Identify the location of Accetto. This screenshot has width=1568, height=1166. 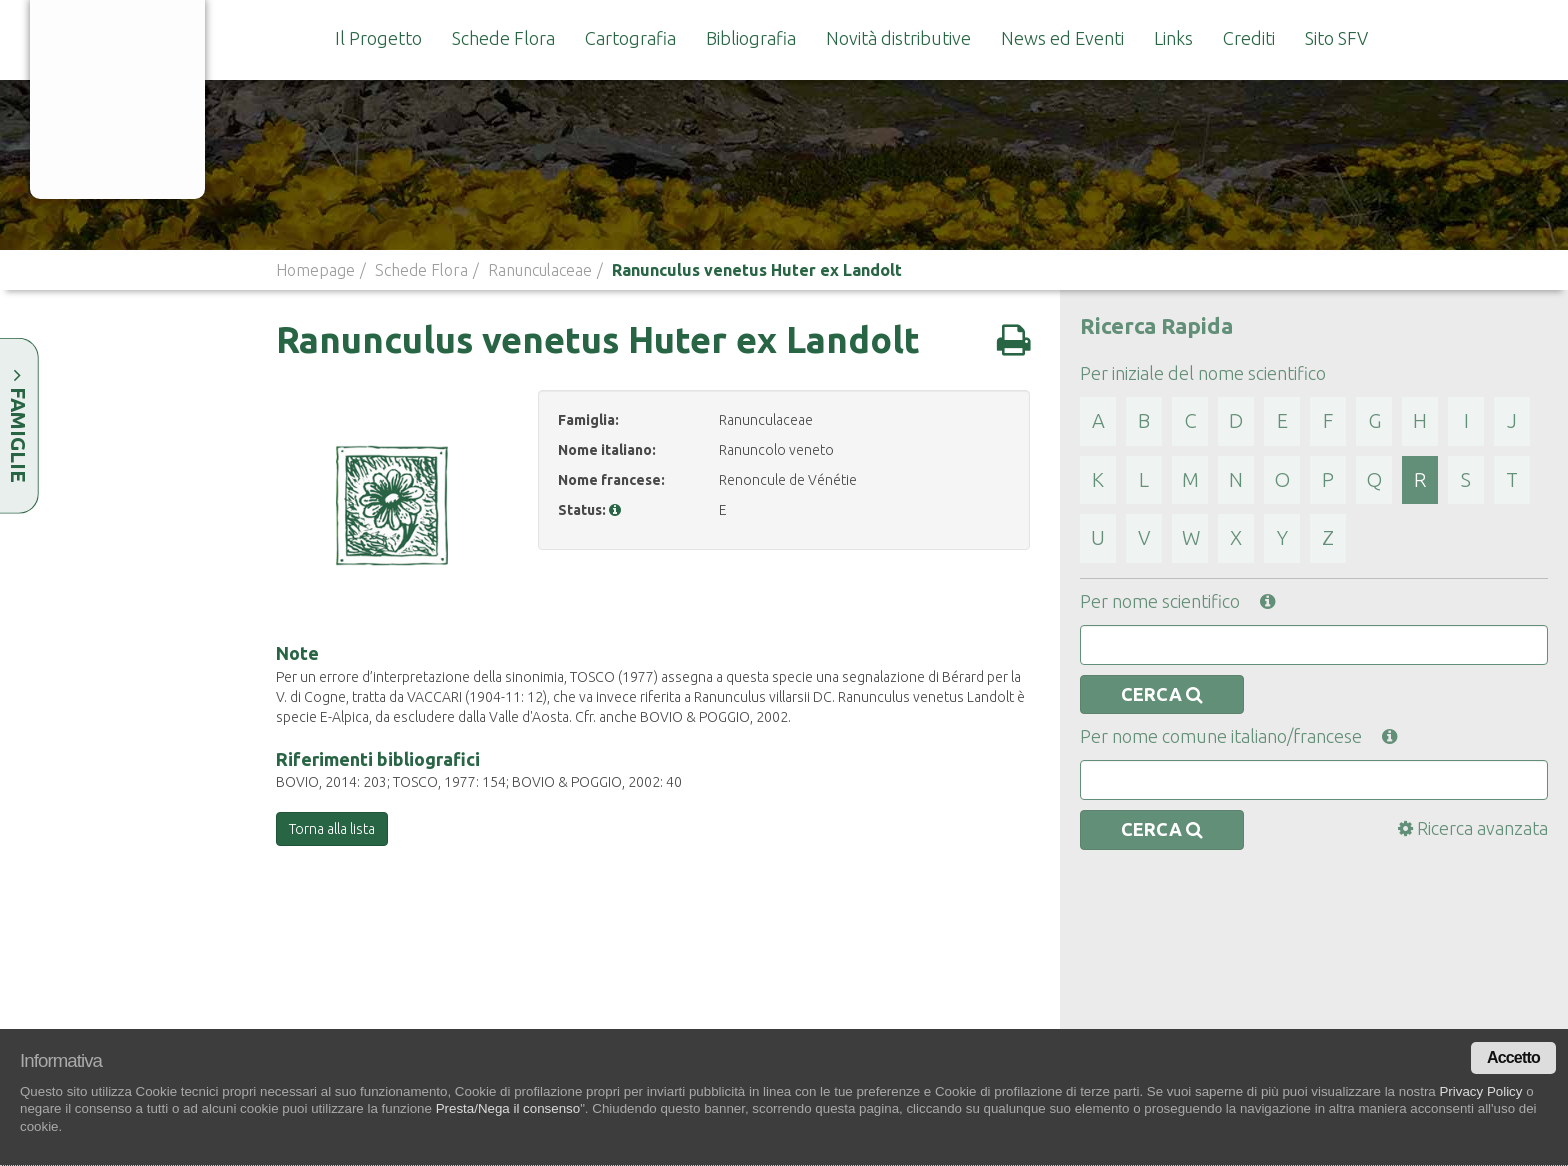
(1513, 1057).